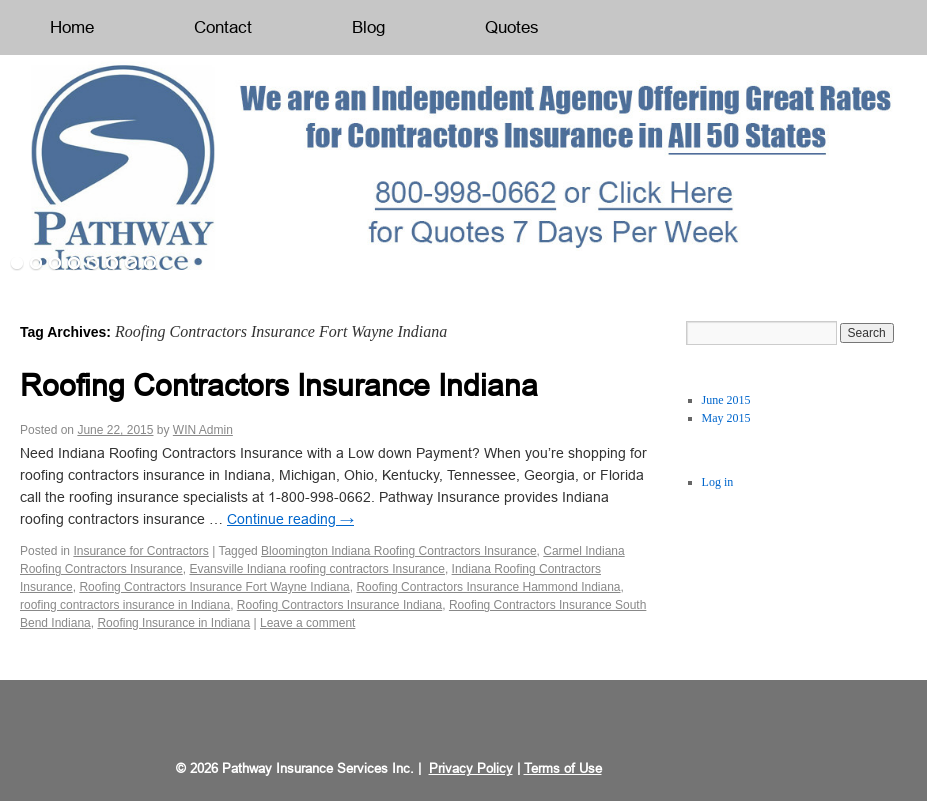 The image size is (927, 801). I want to click on Roofing Contractors Insurance Fort Wayne Indiana, so click(214, 587).